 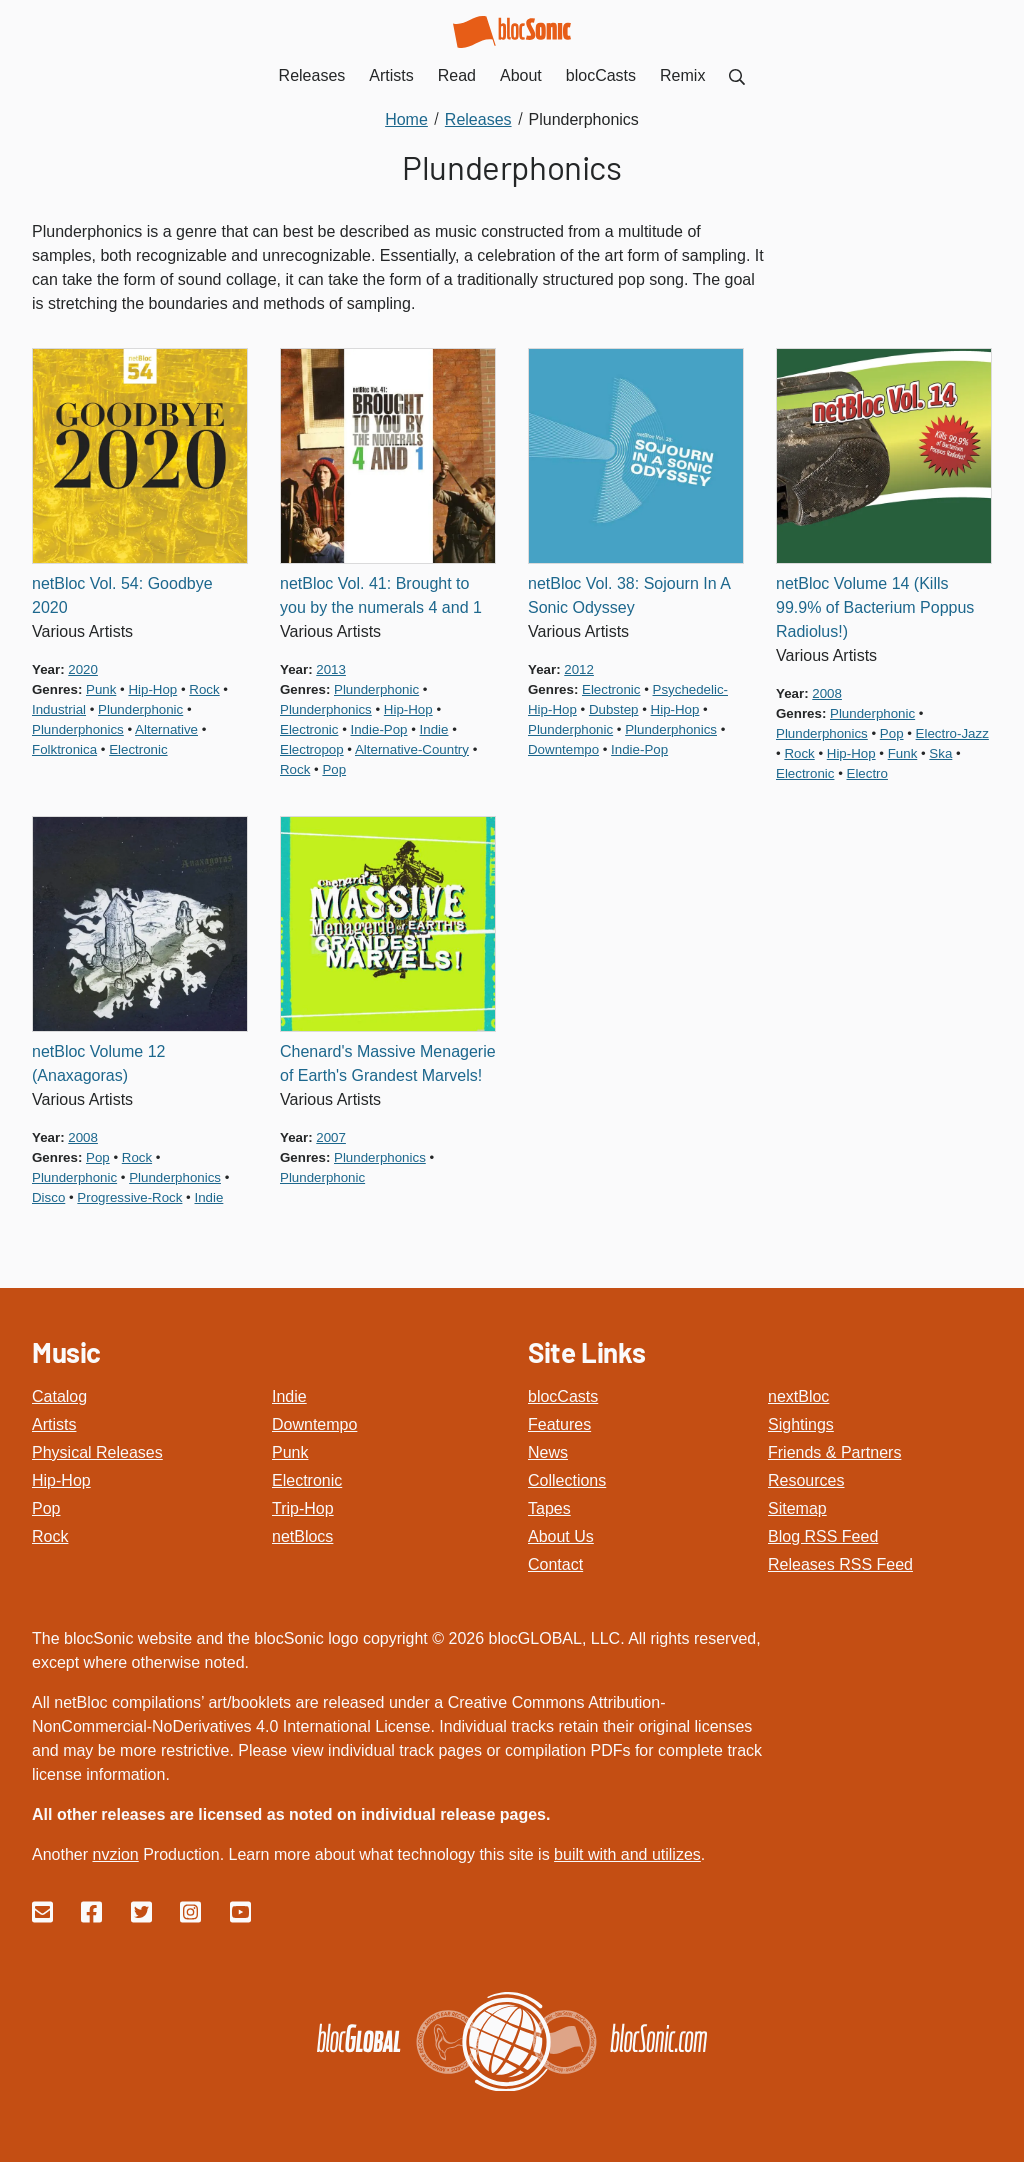 What do you see at coordinates (823, 1536) in the screenshot?
I see `Blog RSS Feed` at bounding box center [823, 1536].